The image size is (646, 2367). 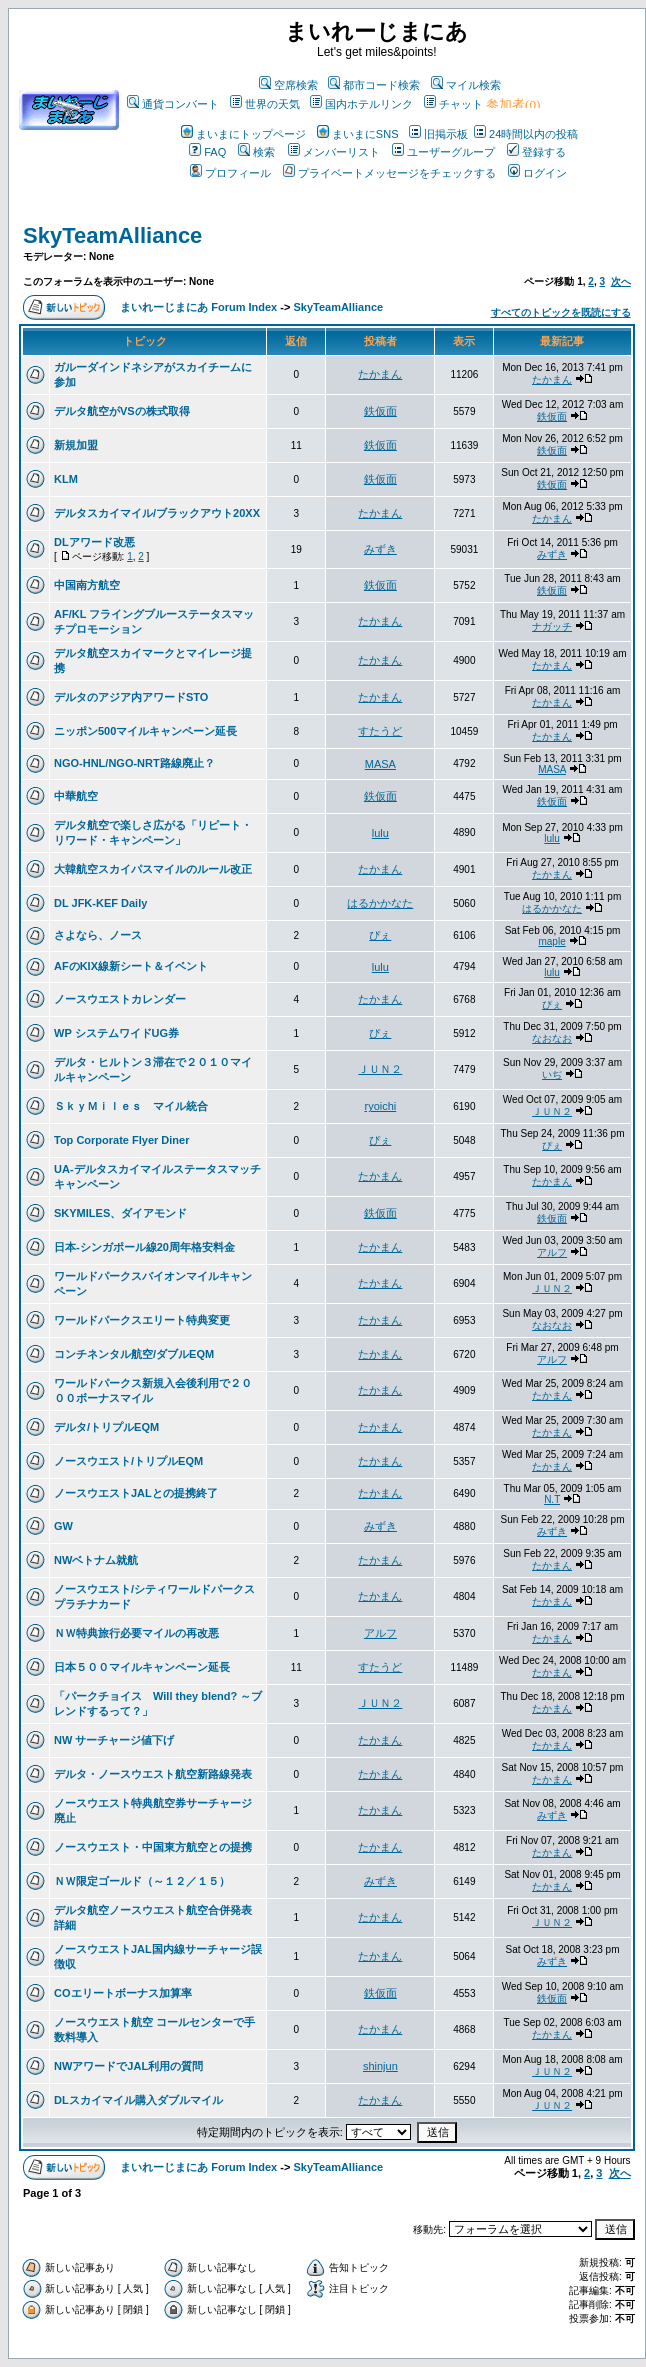 What do you see at coordinates (121, 1140) in the screenshot?
I see `Top Corporate Flyer Diner` at bounding box center [121, 1140].